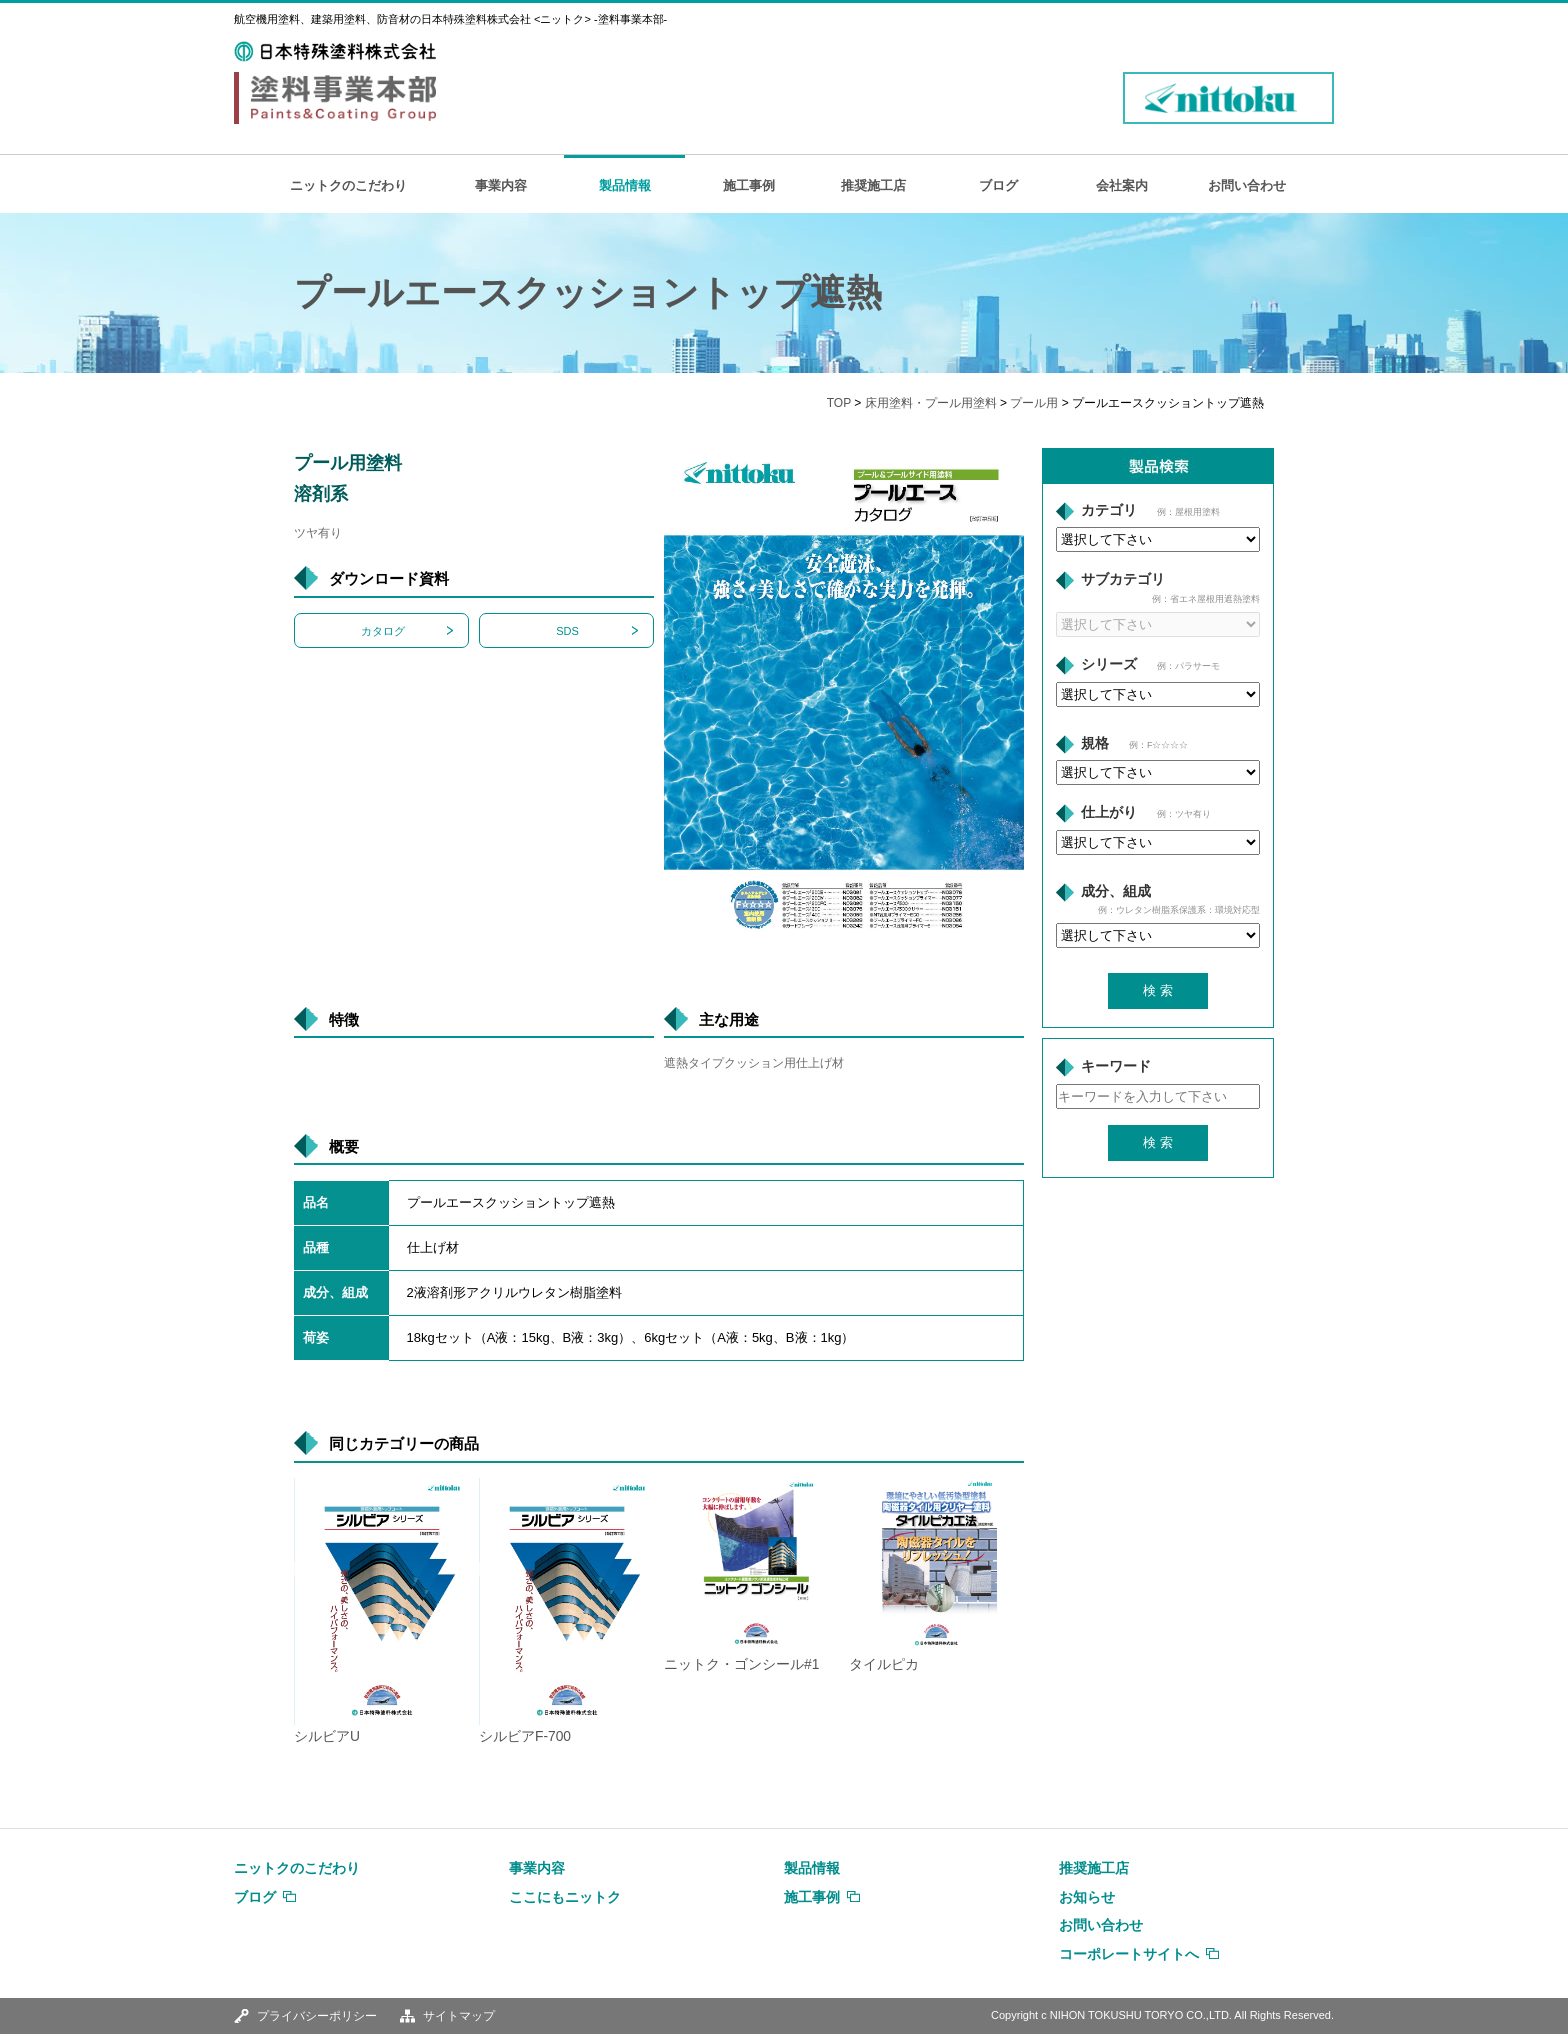  I want to click on コーポレートサイトへ, so click(1129, 1954).